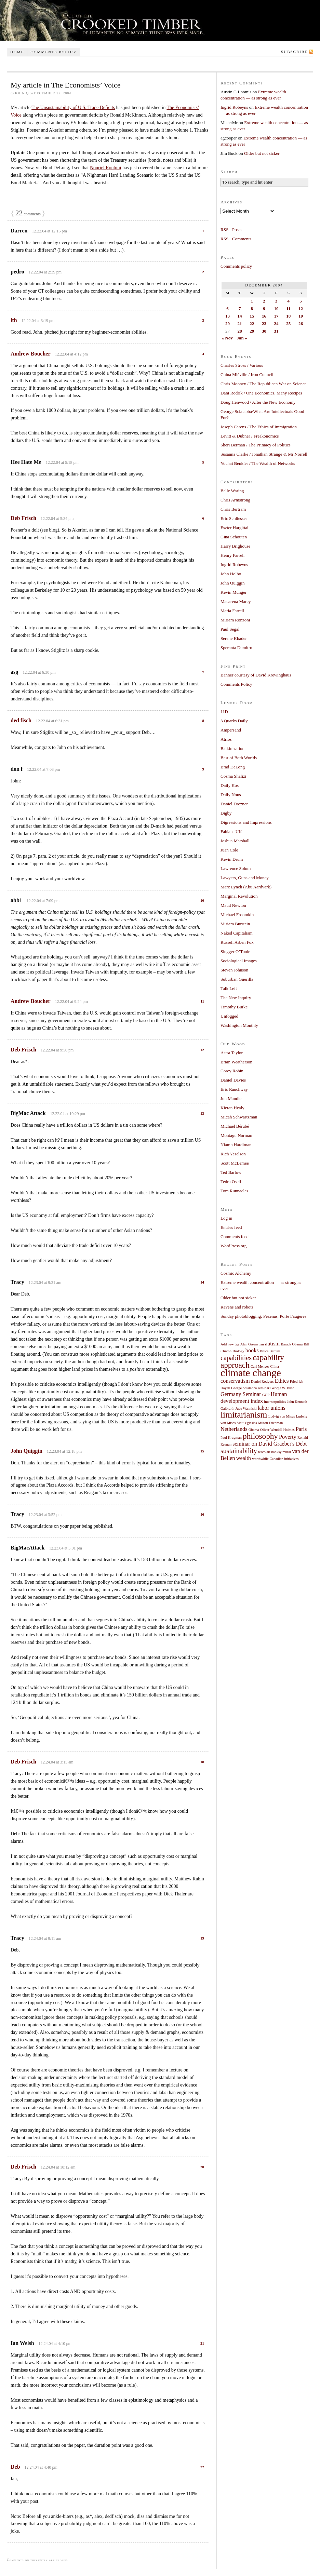 The image size is (320, 2576). I want to click on Ampersand, so click(231, 730).